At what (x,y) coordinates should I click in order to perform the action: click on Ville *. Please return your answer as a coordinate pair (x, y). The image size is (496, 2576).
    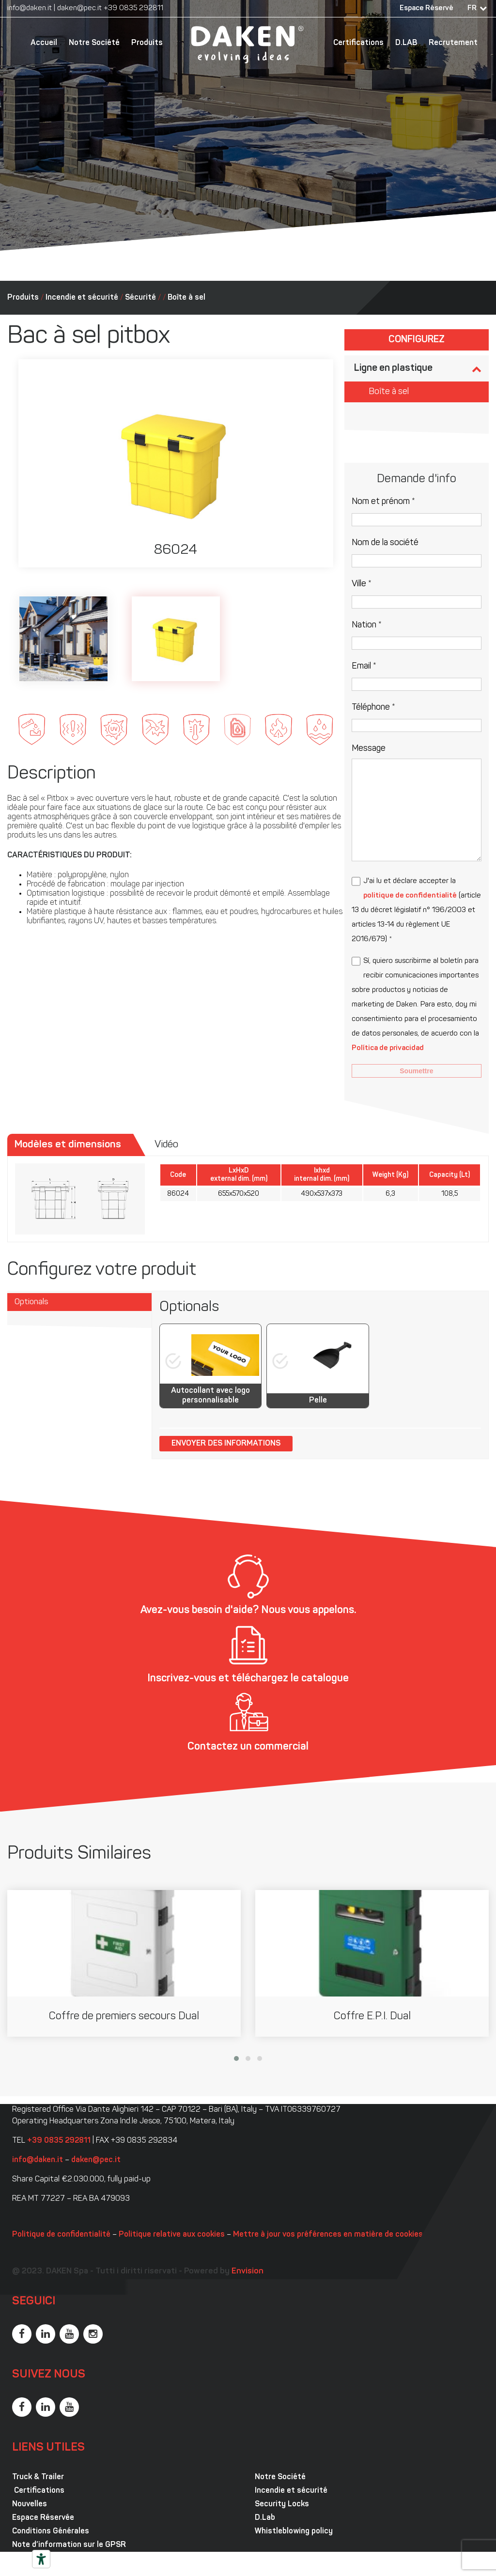
    Looking at the image, I should click on (362, 584).